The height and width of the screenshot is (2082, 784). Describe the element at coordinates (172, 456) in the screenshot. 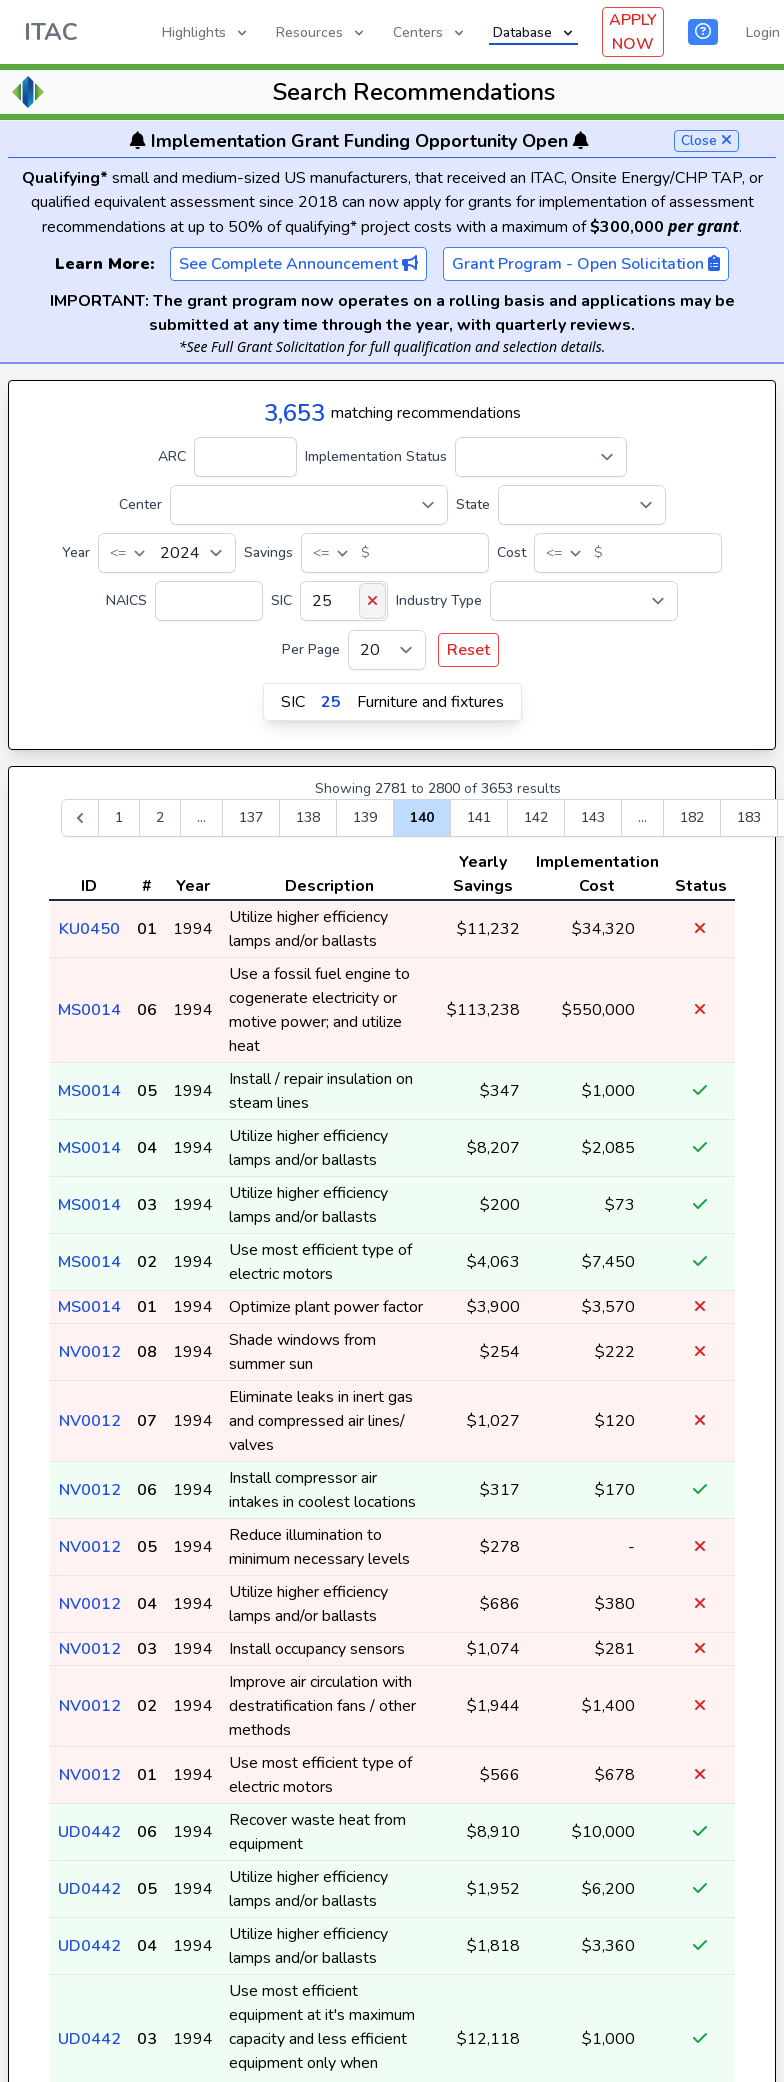

I see `ARC` at that location.